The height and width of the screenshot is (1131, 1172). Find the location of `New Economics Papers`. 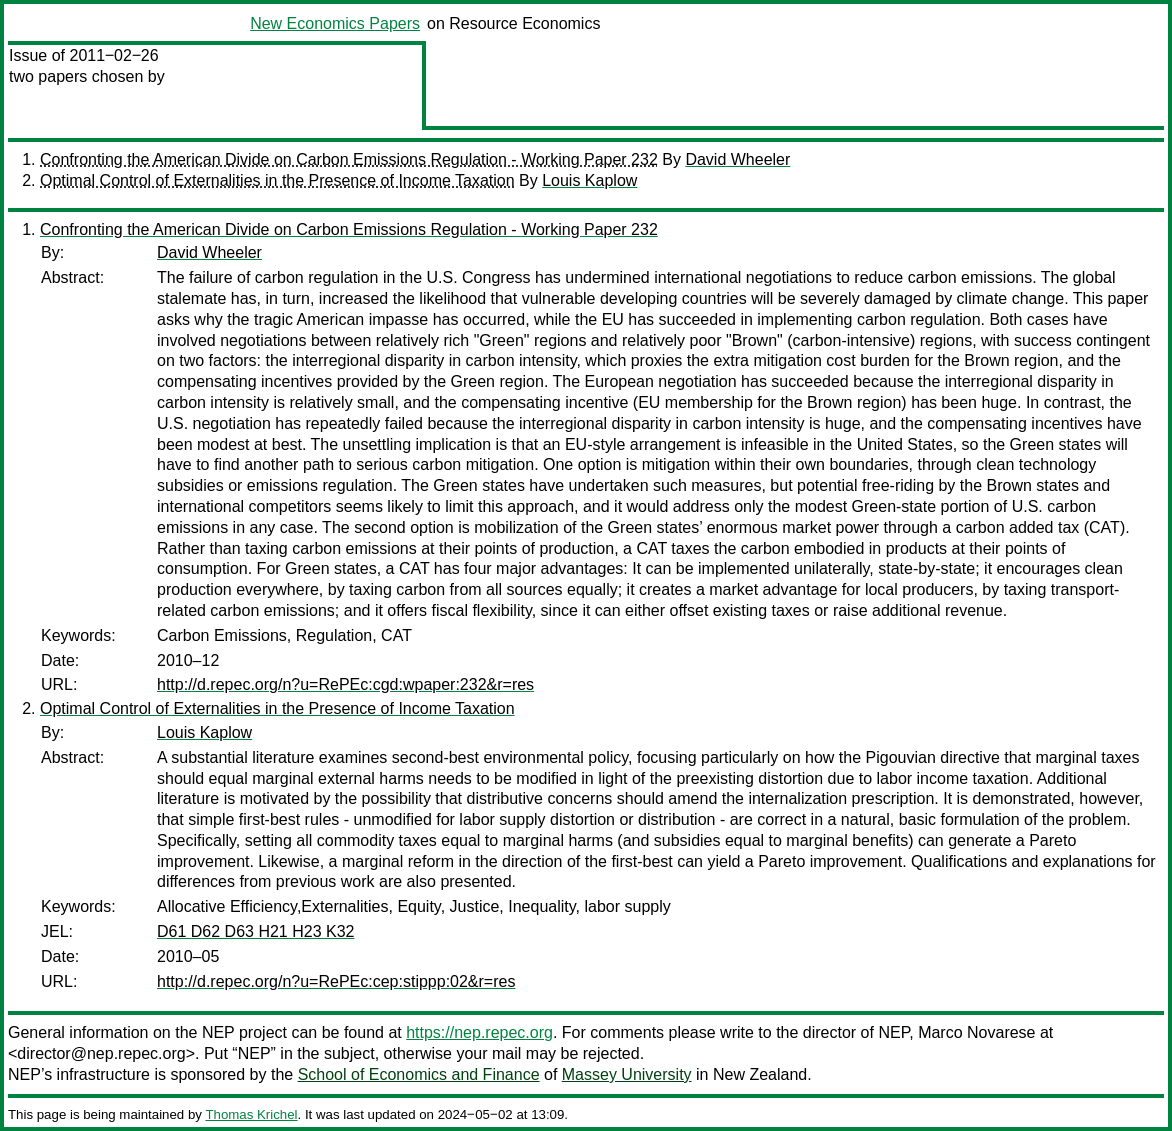

New Economics Papers is located at coordinates (335, 23).